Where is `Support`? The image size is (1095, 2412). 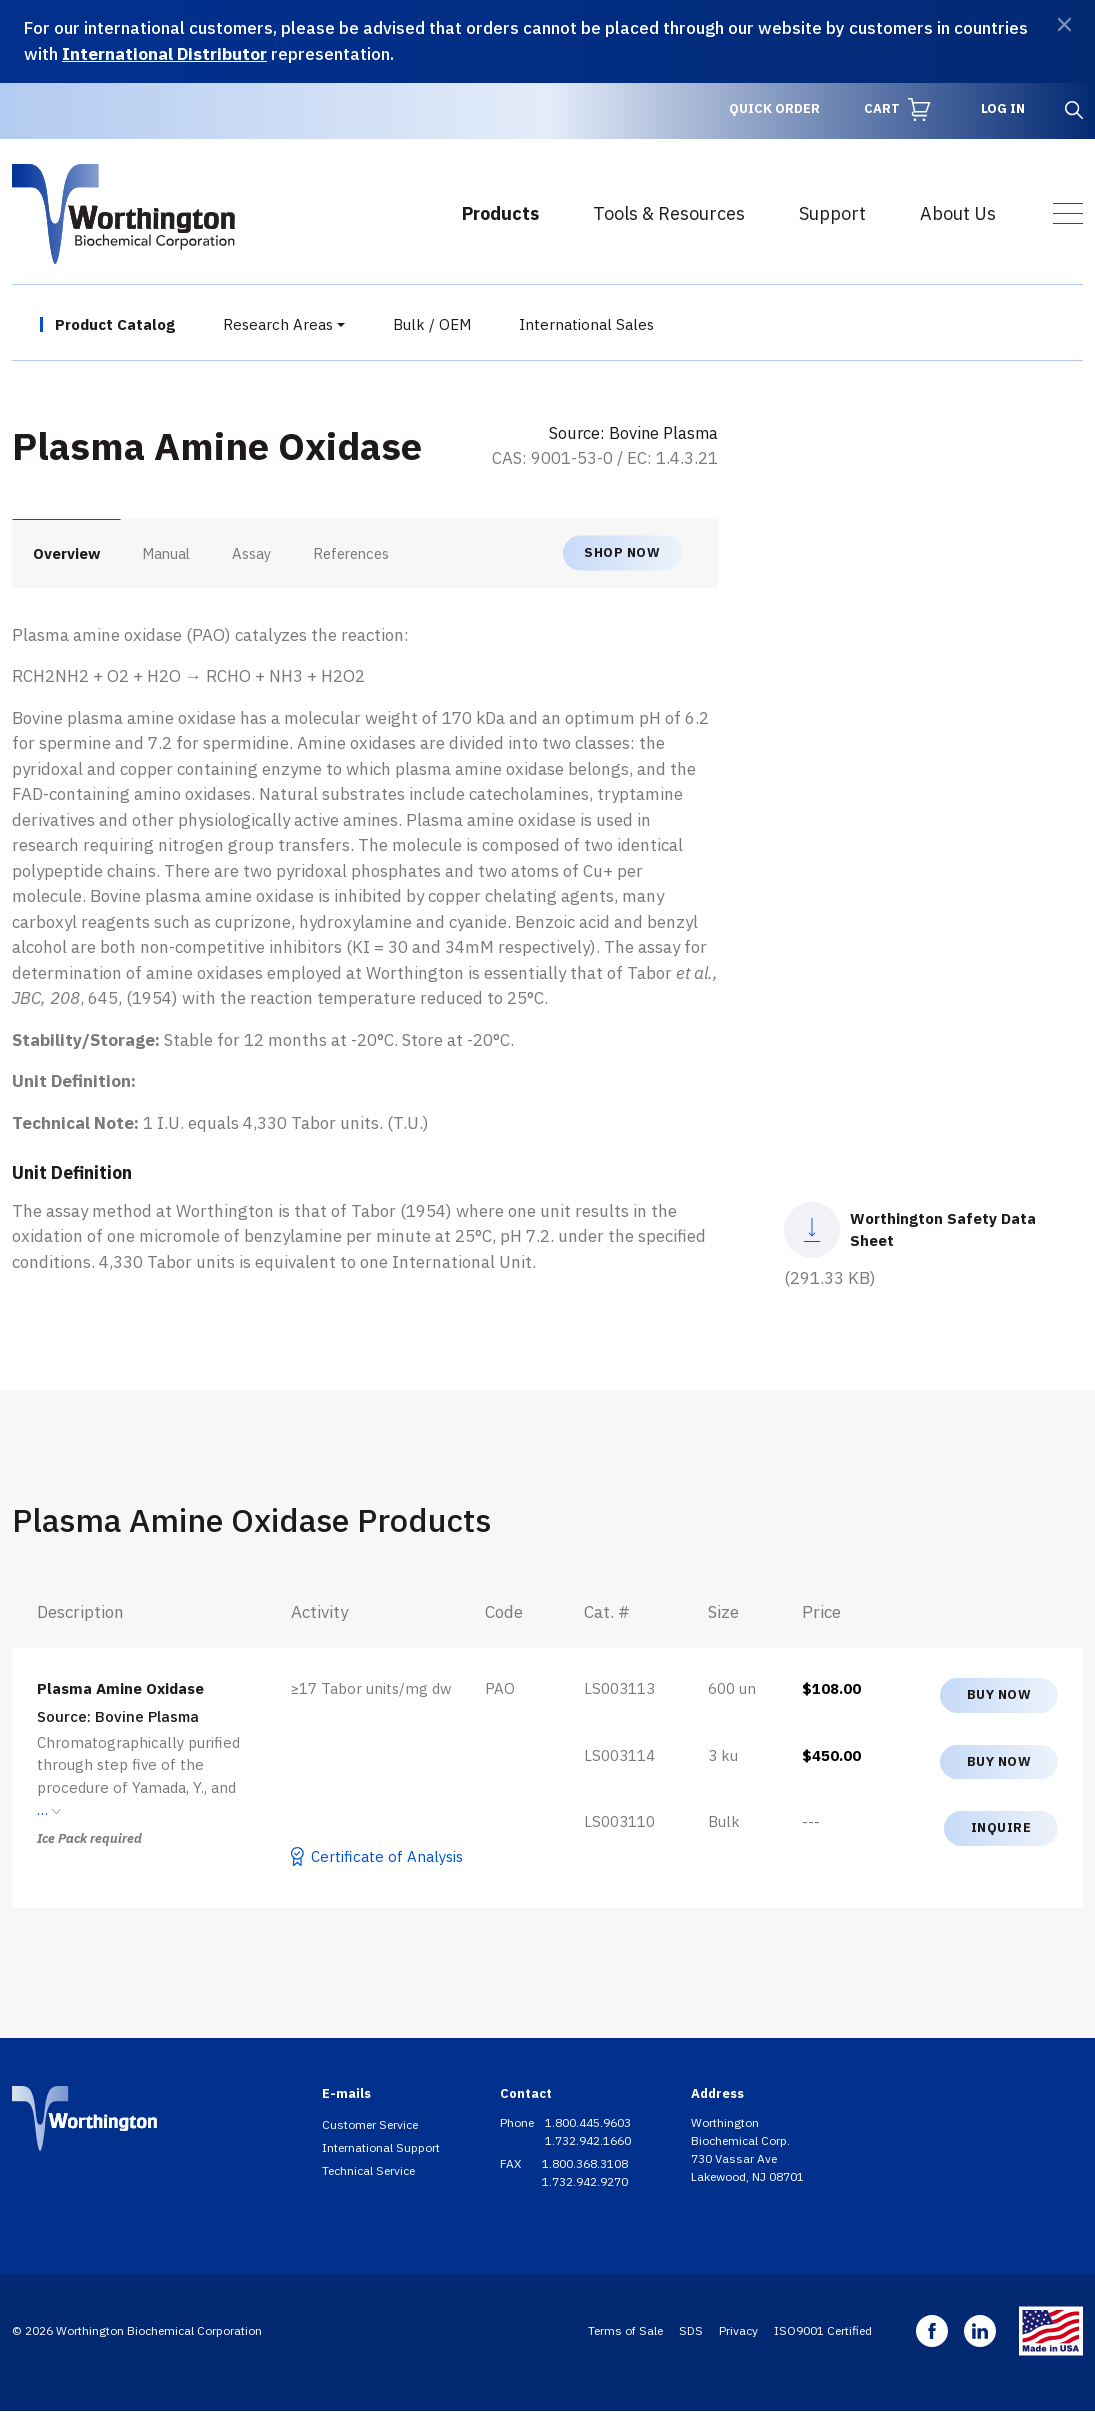 Support is located at coordinates (832, 213).